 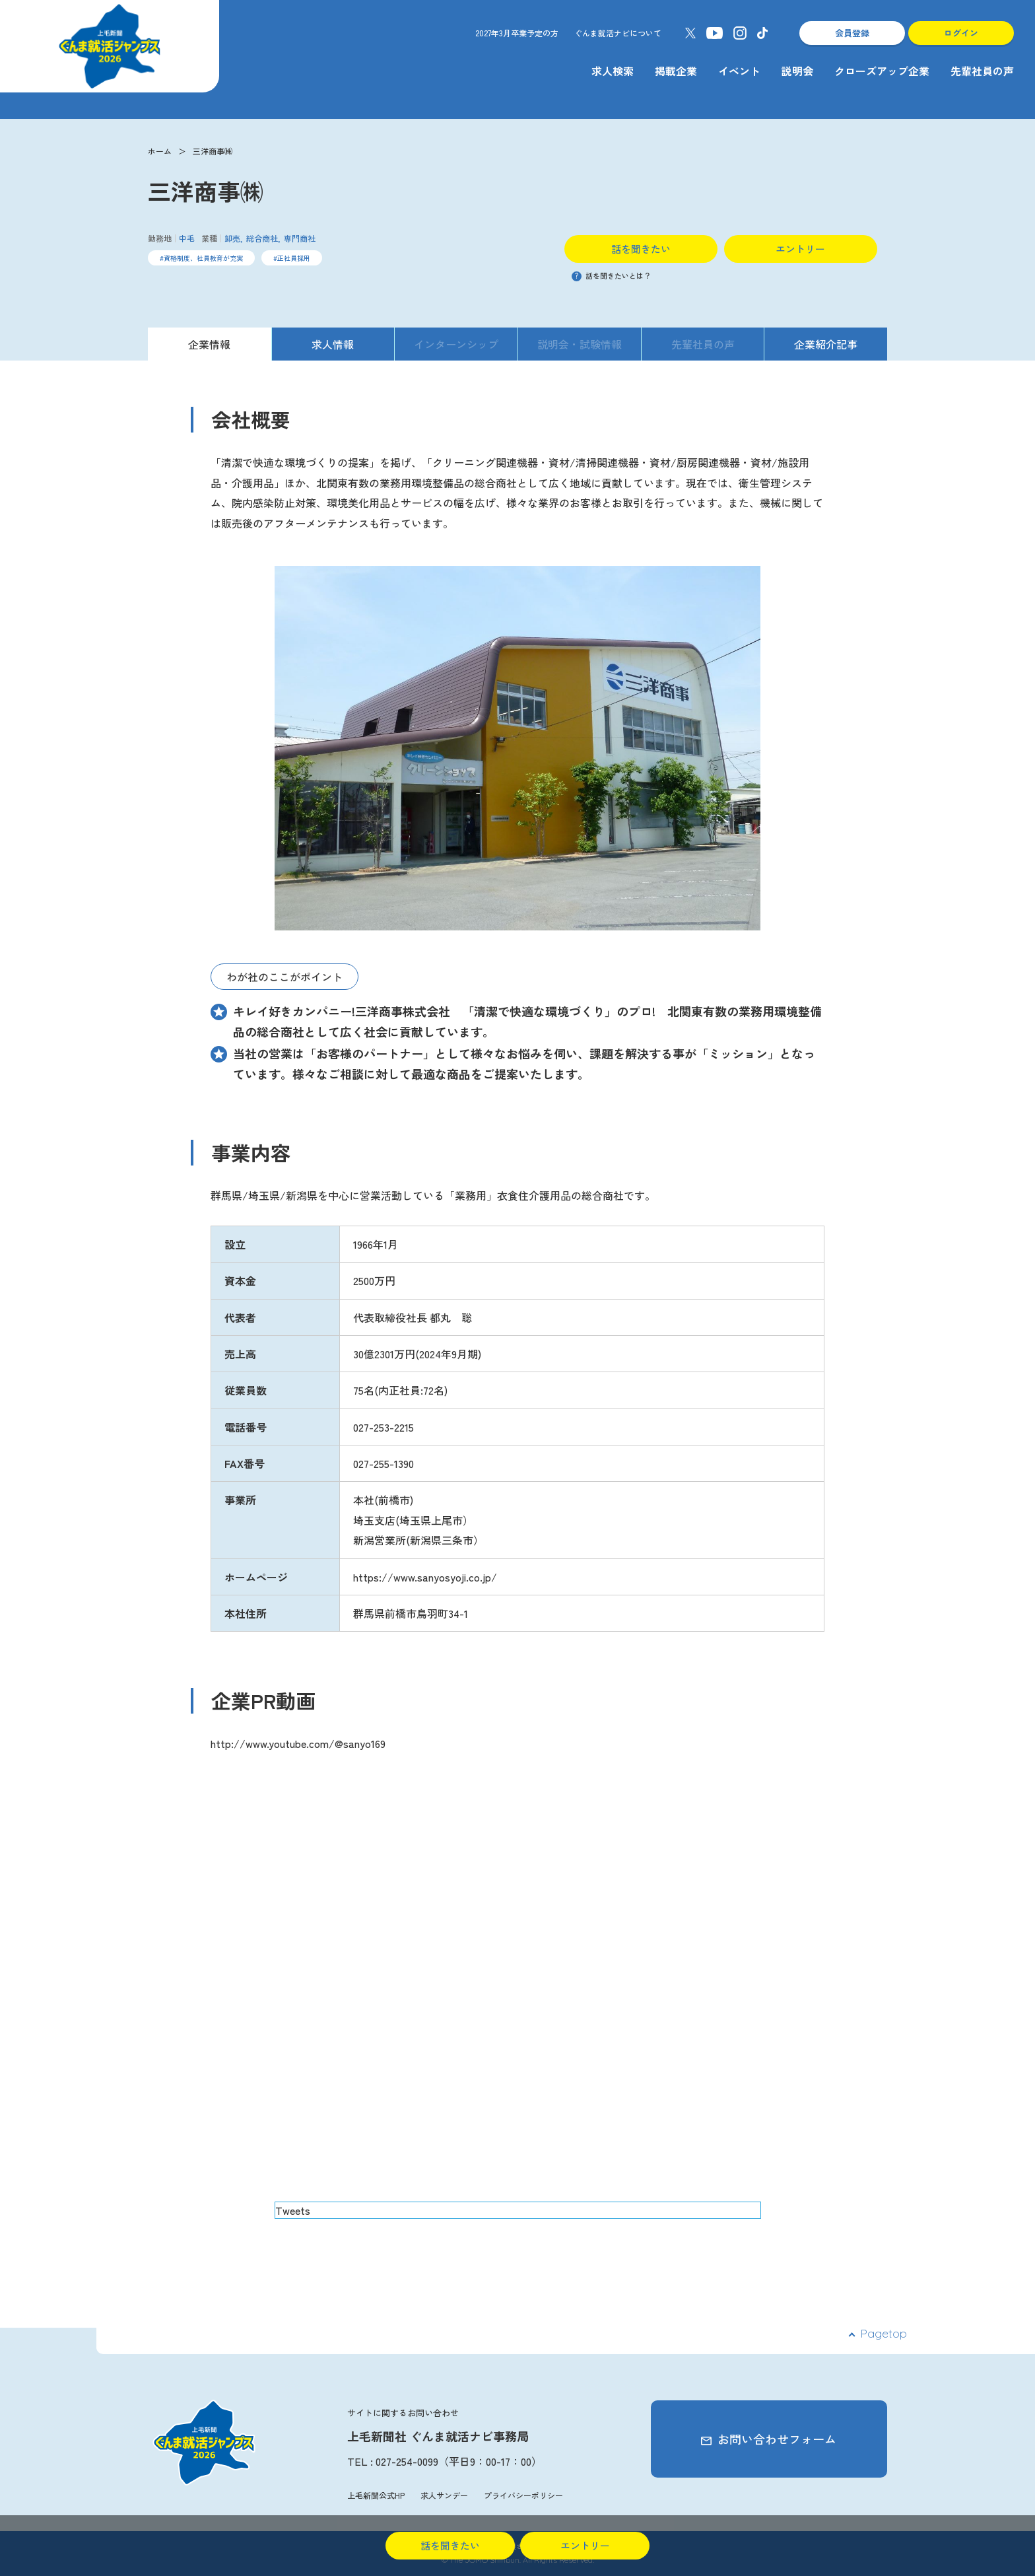 What do you see at coordinates (203, 258) in the screenshot?
I see `資格制度、社員教育が充実` at bounding box center [203, 258].